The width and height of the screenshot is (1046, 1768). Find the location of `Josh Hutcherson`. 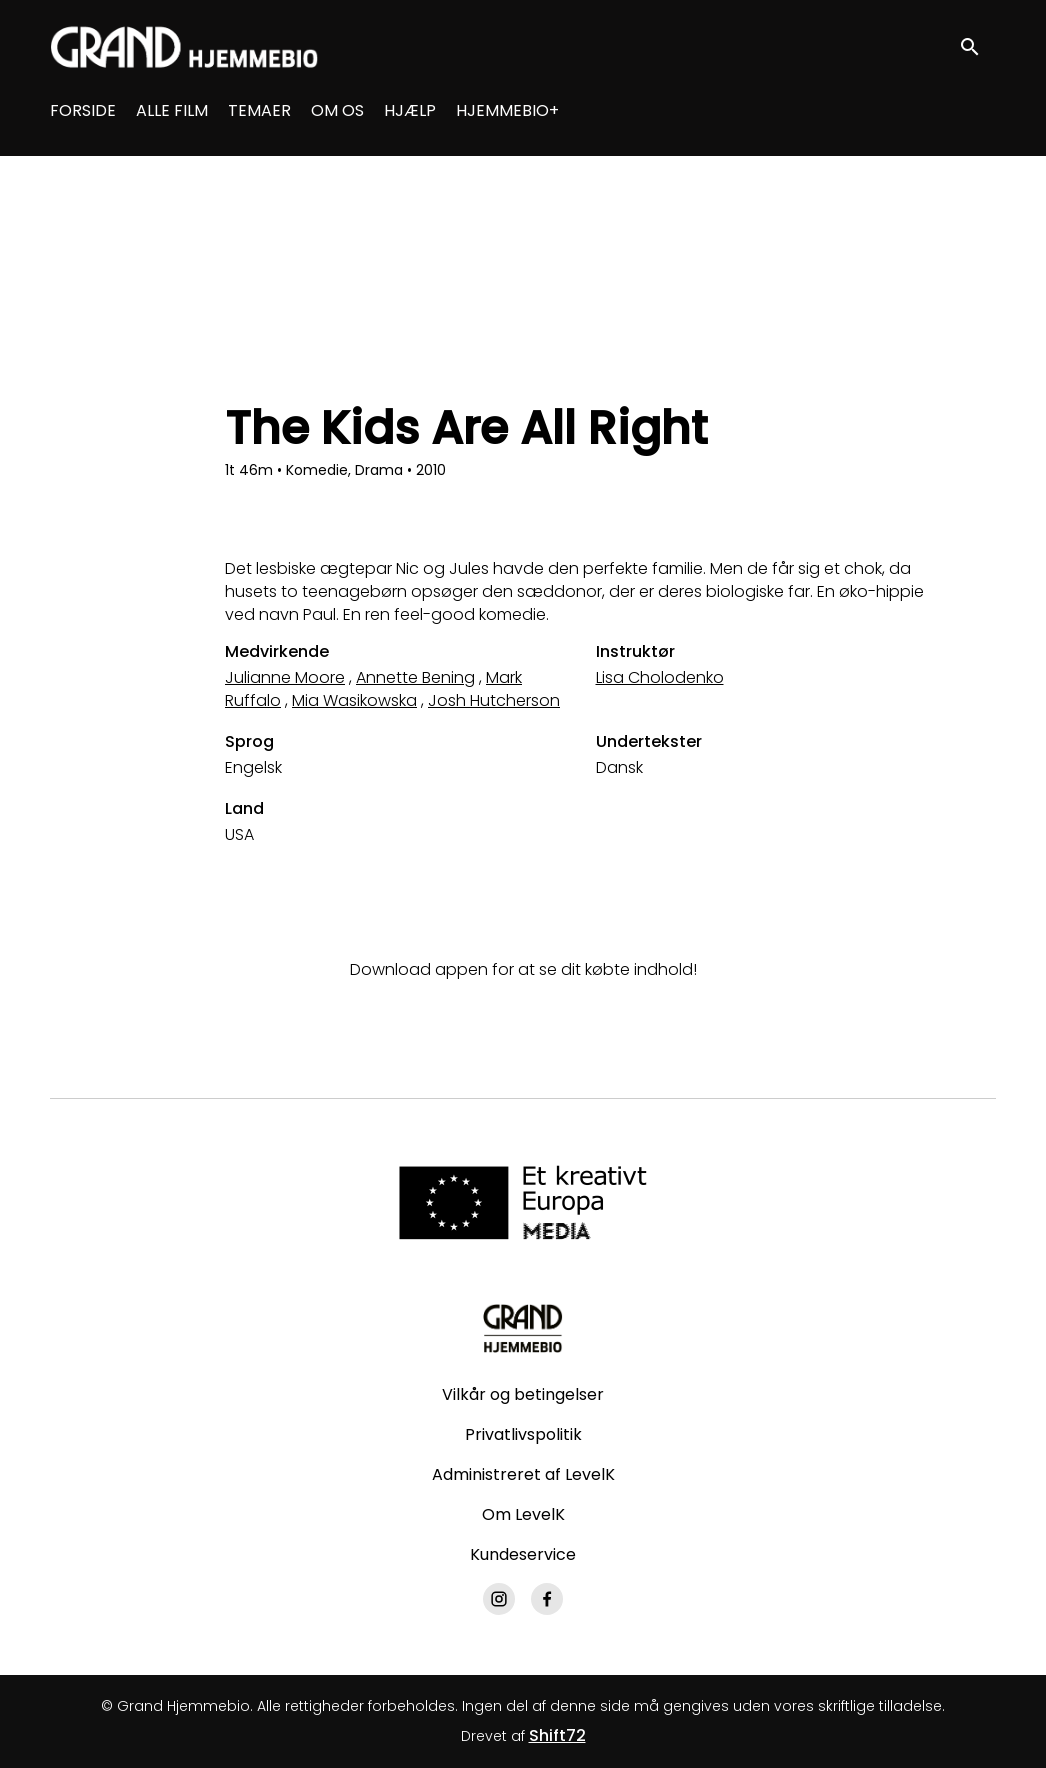

Josh Hutcherson is located at coordinates (494, 700).